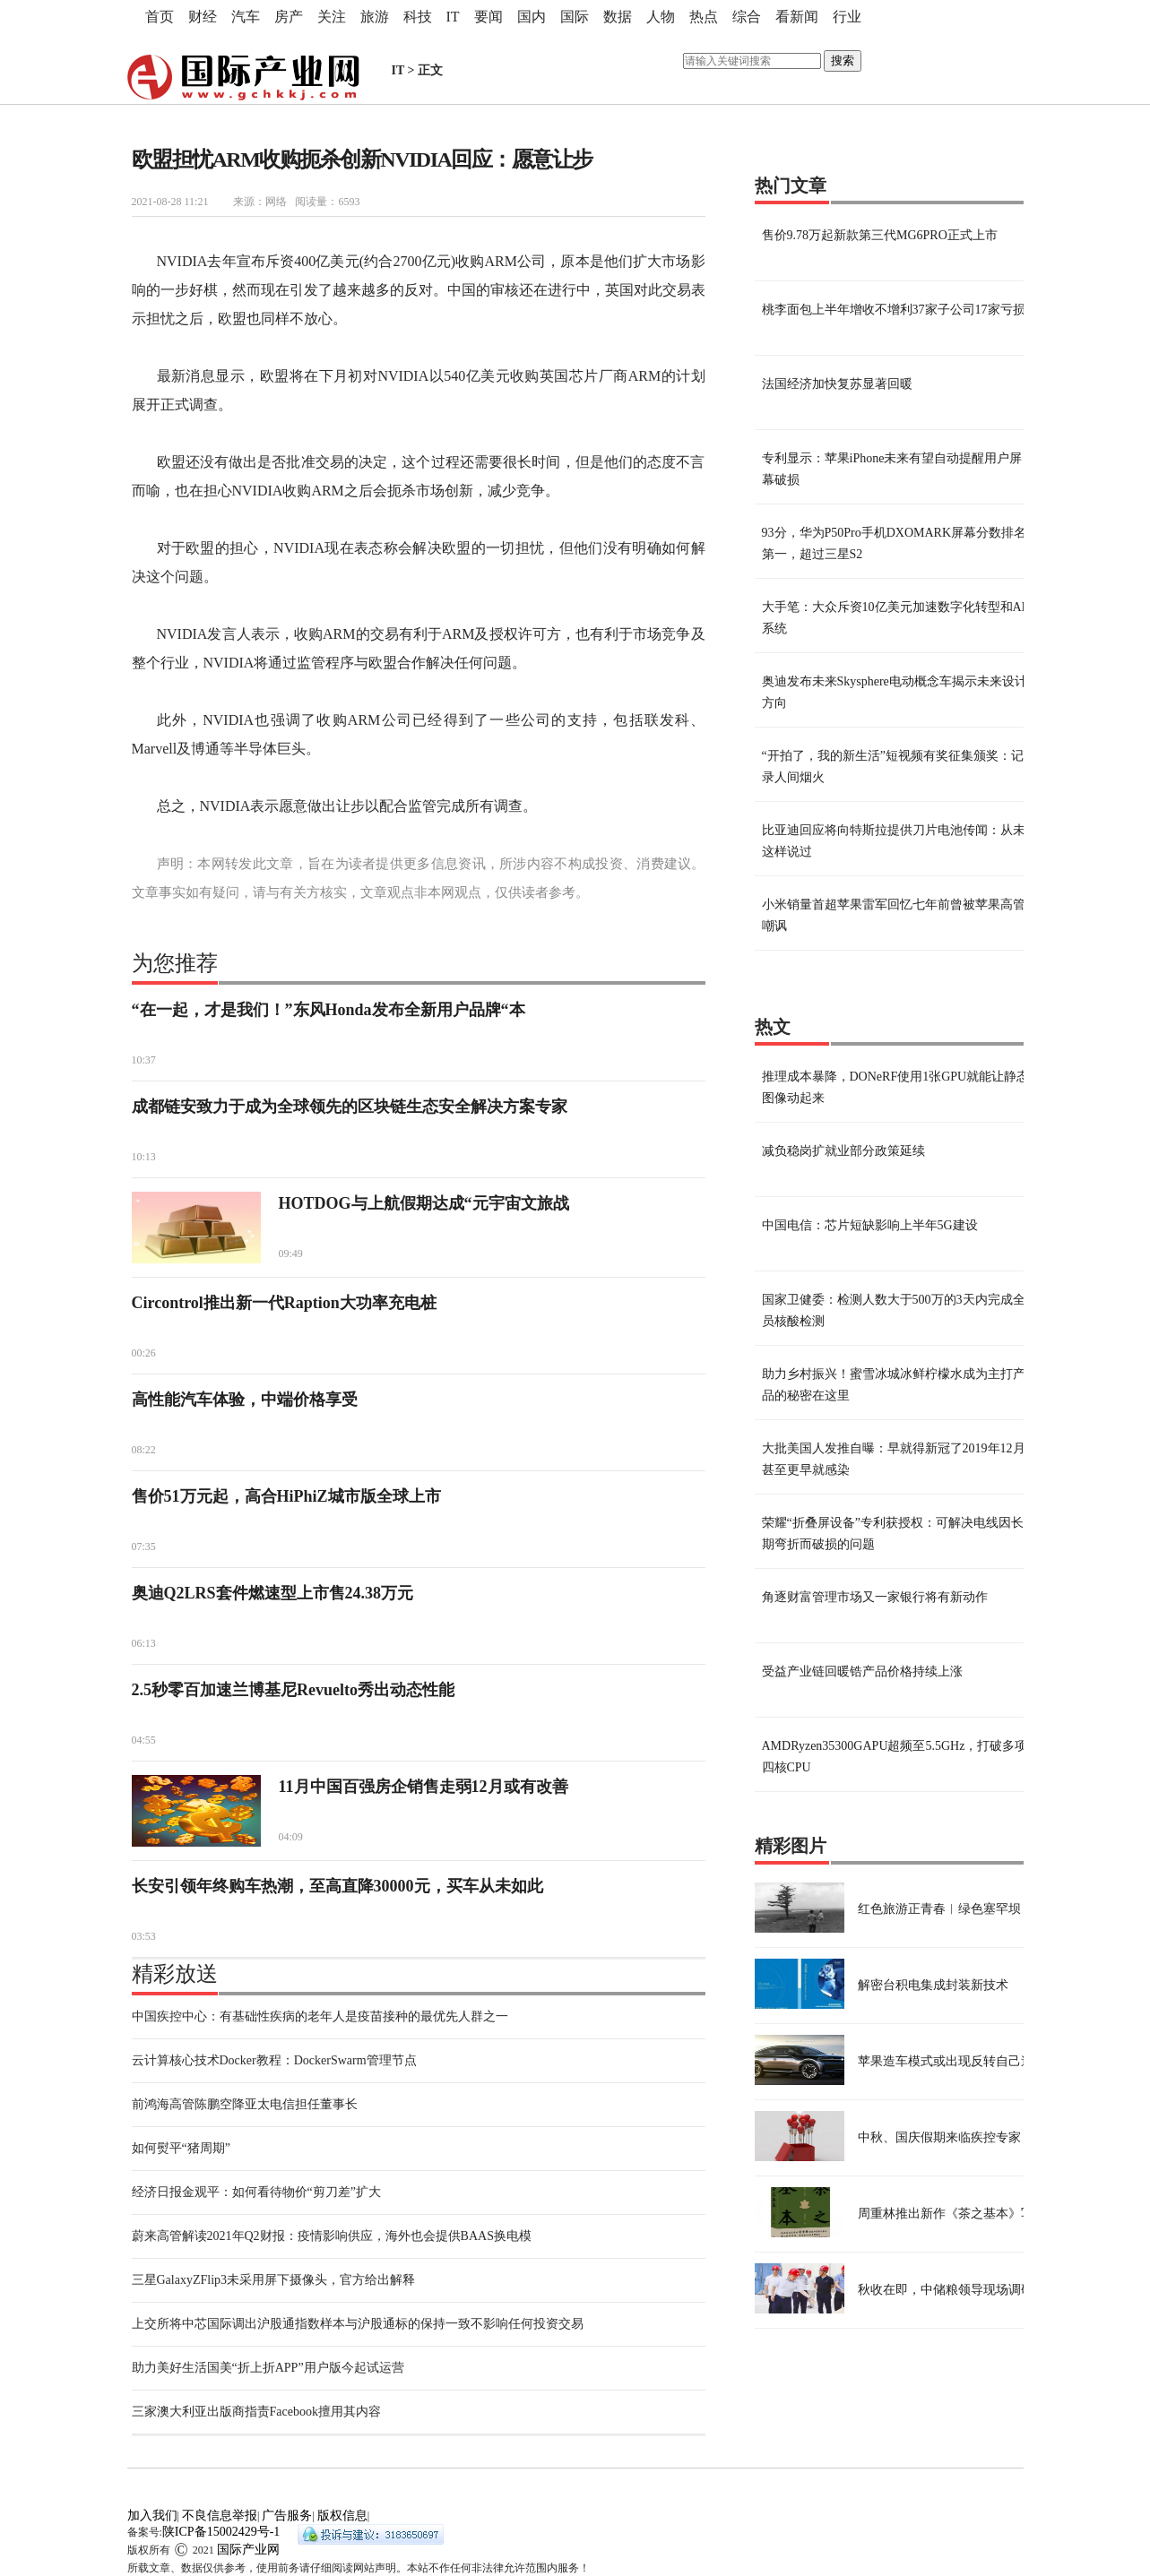 The height and width of the screenshot is (2576, 1150). Describe the element at coordinates (152, 2515) in the screenshot. I see `加入我们` at that location.